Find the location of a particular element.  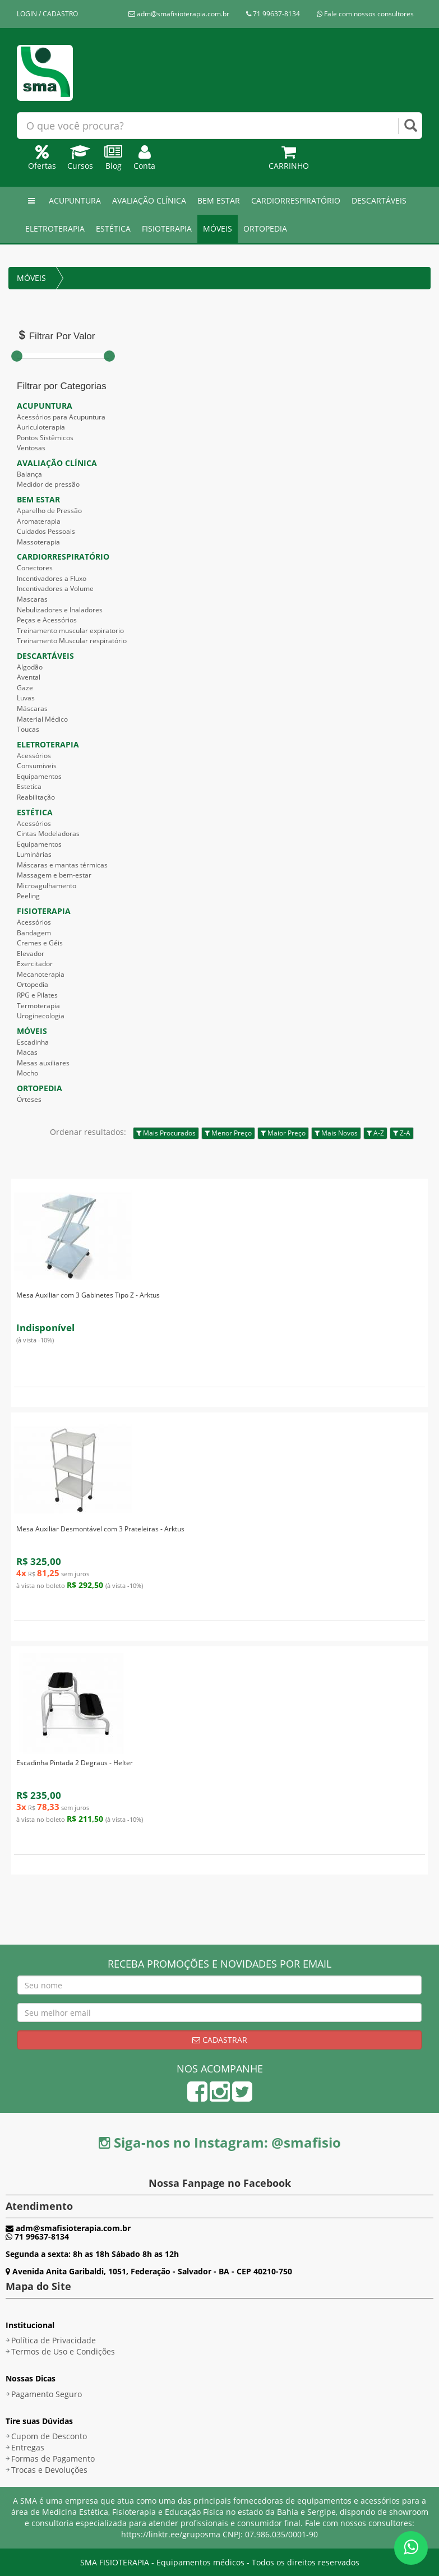

Auriculoterapia is located at coordinates (41, 427).